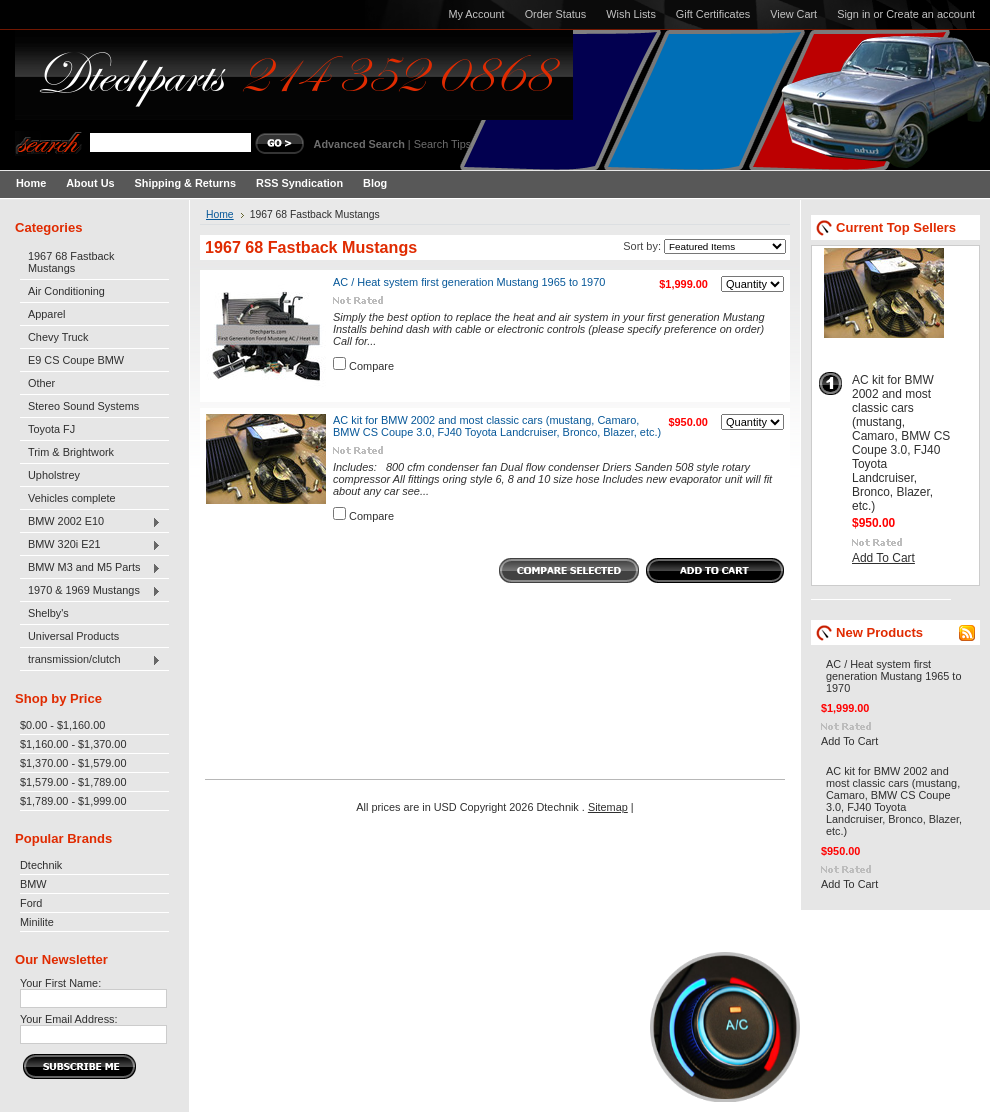 This screenshot has width=990, height=1112. I want to click on AC / Heat system first generation Mustang 1965 to 1970, so click(469, 282).